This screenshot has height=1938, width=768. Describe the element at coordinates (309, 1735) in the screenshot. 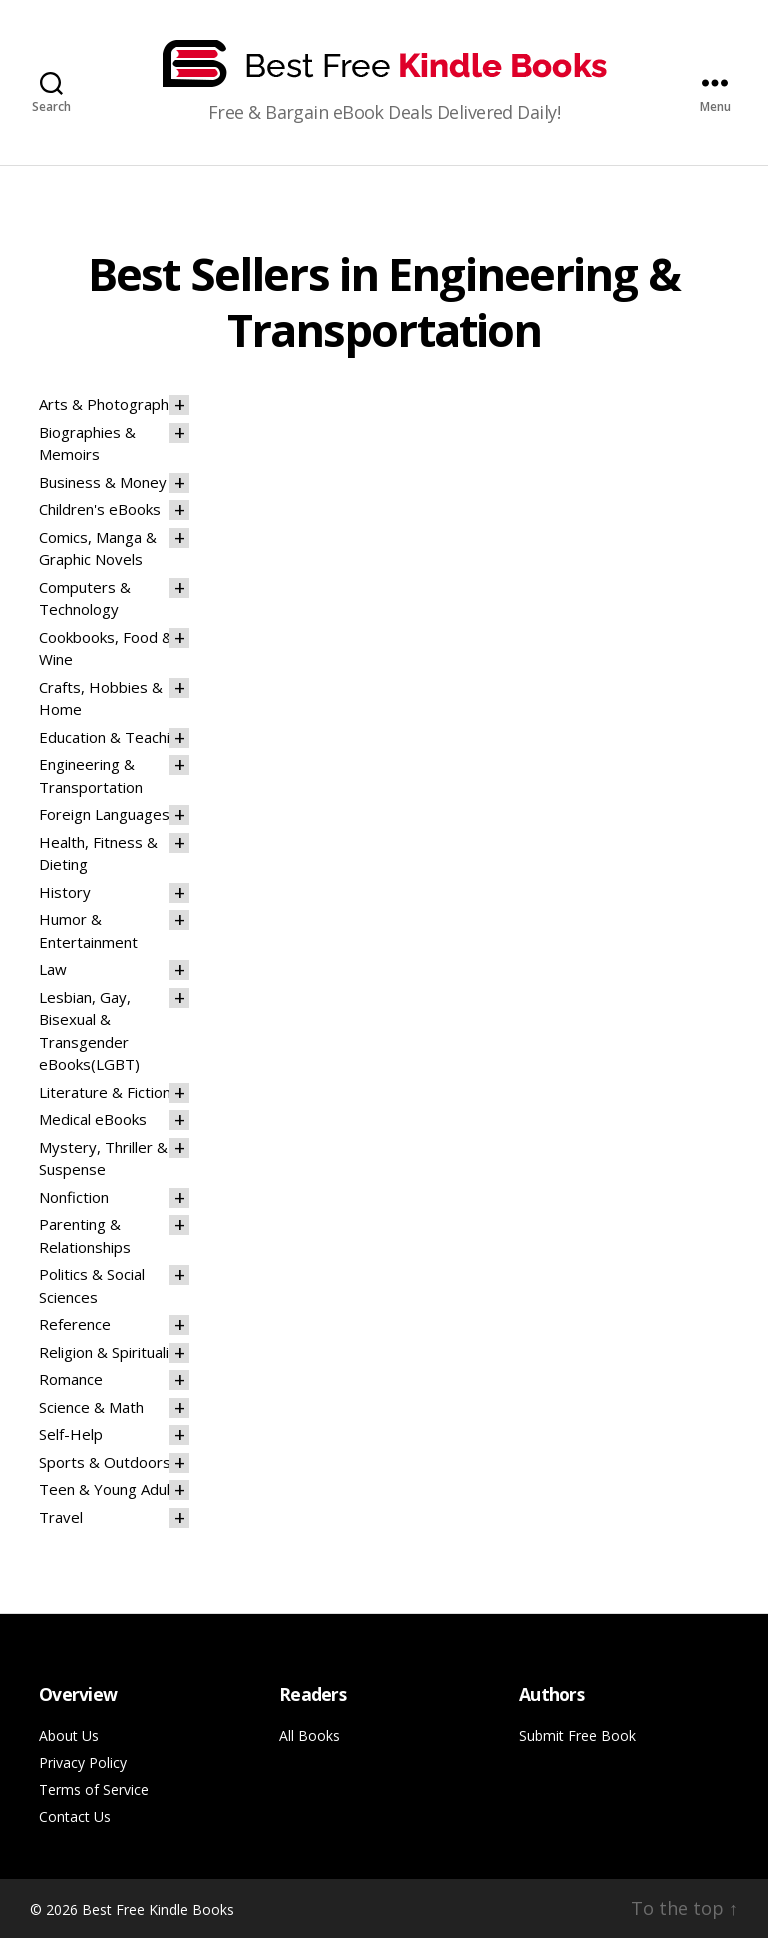

I see `All Books` at that location.